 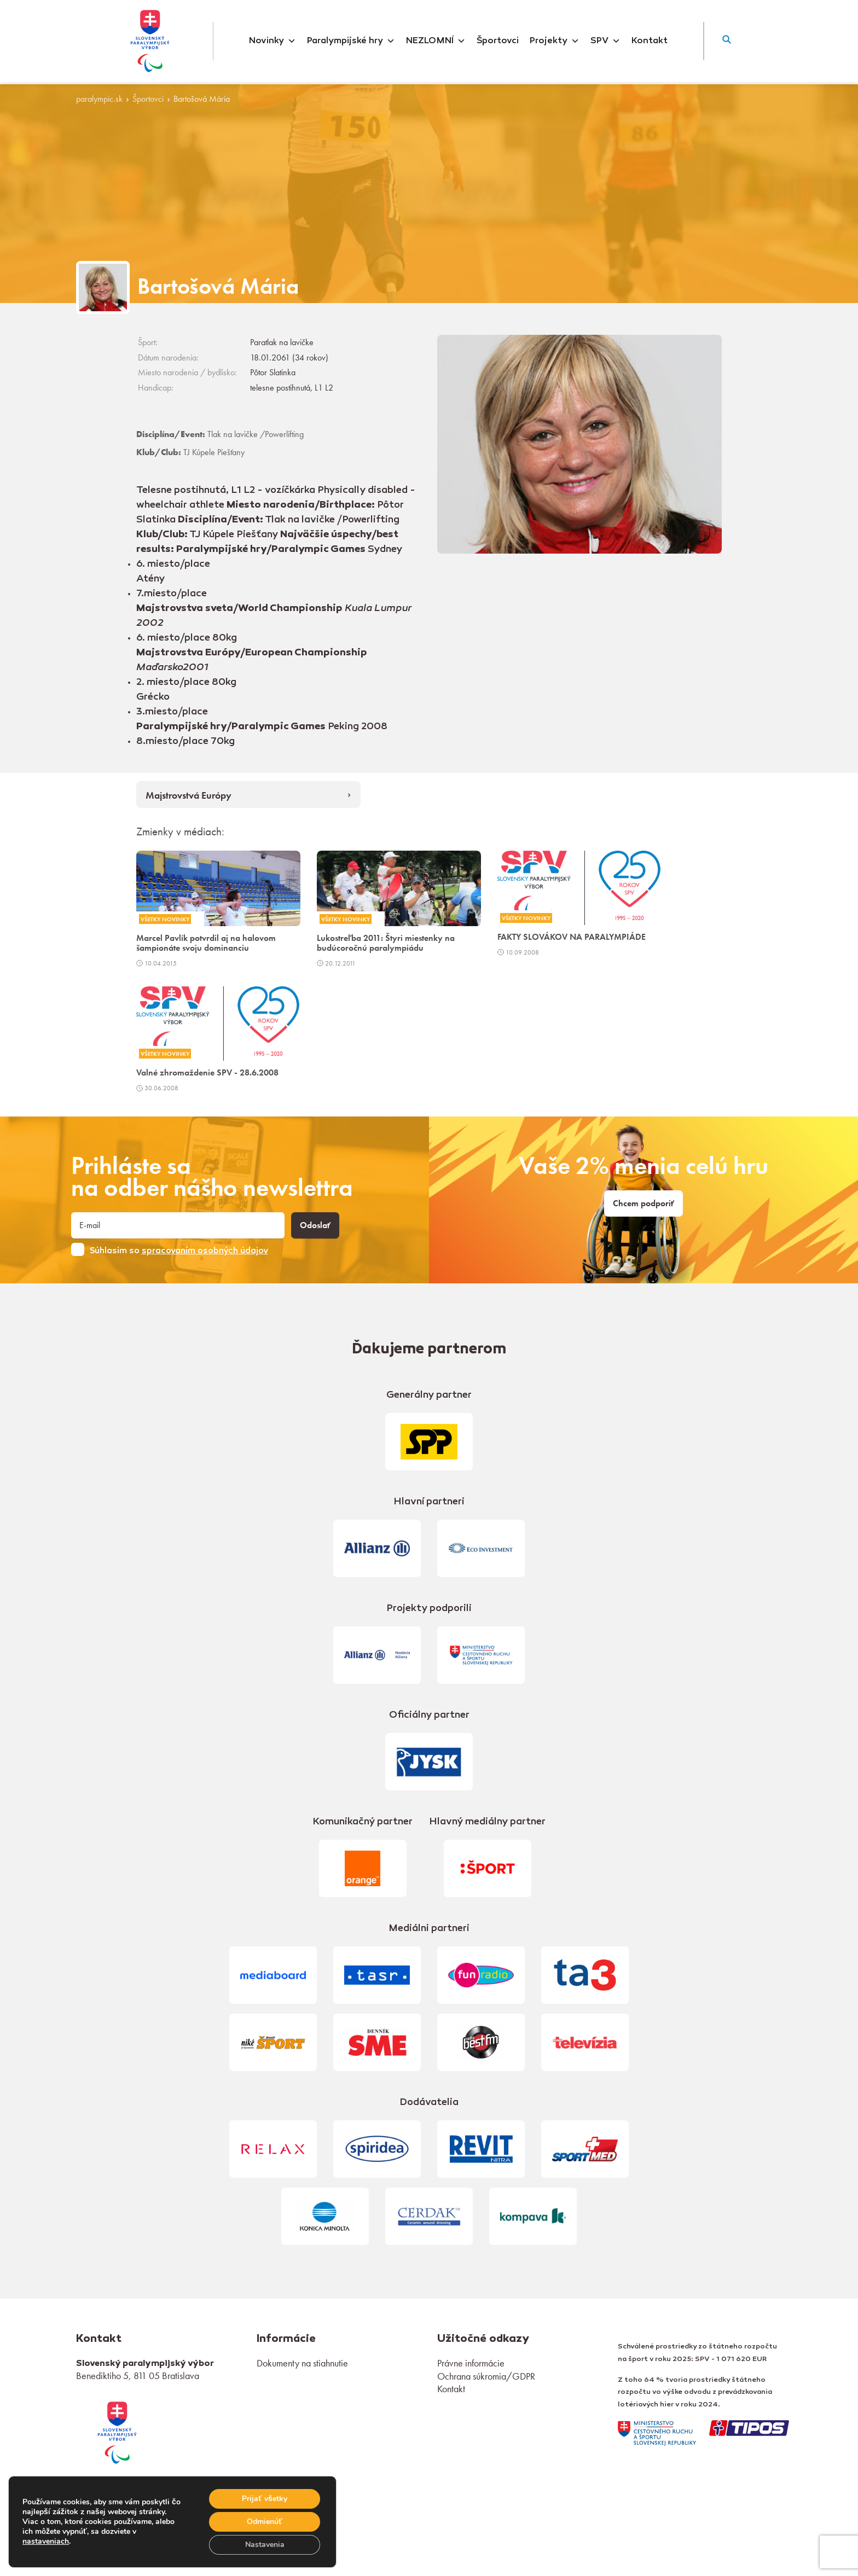 I want to click on Nastavenia, so click(x=265, y=2544).